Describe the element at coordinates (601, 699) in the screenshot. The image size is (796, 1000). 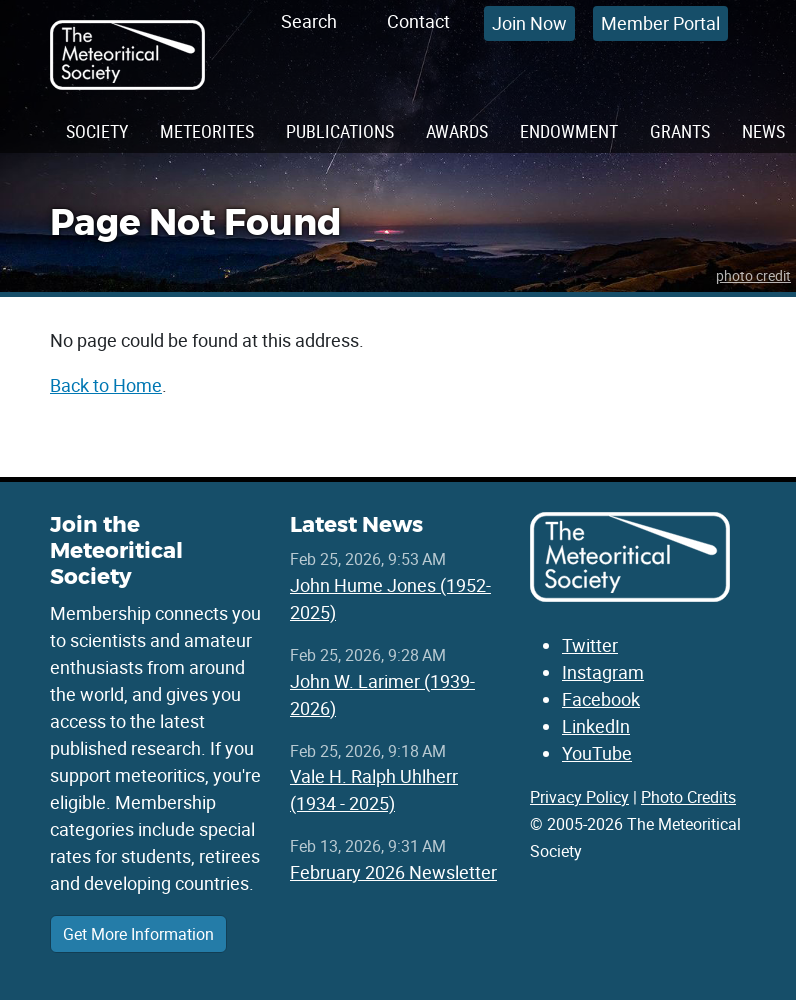
I see `Facebook` at that location.